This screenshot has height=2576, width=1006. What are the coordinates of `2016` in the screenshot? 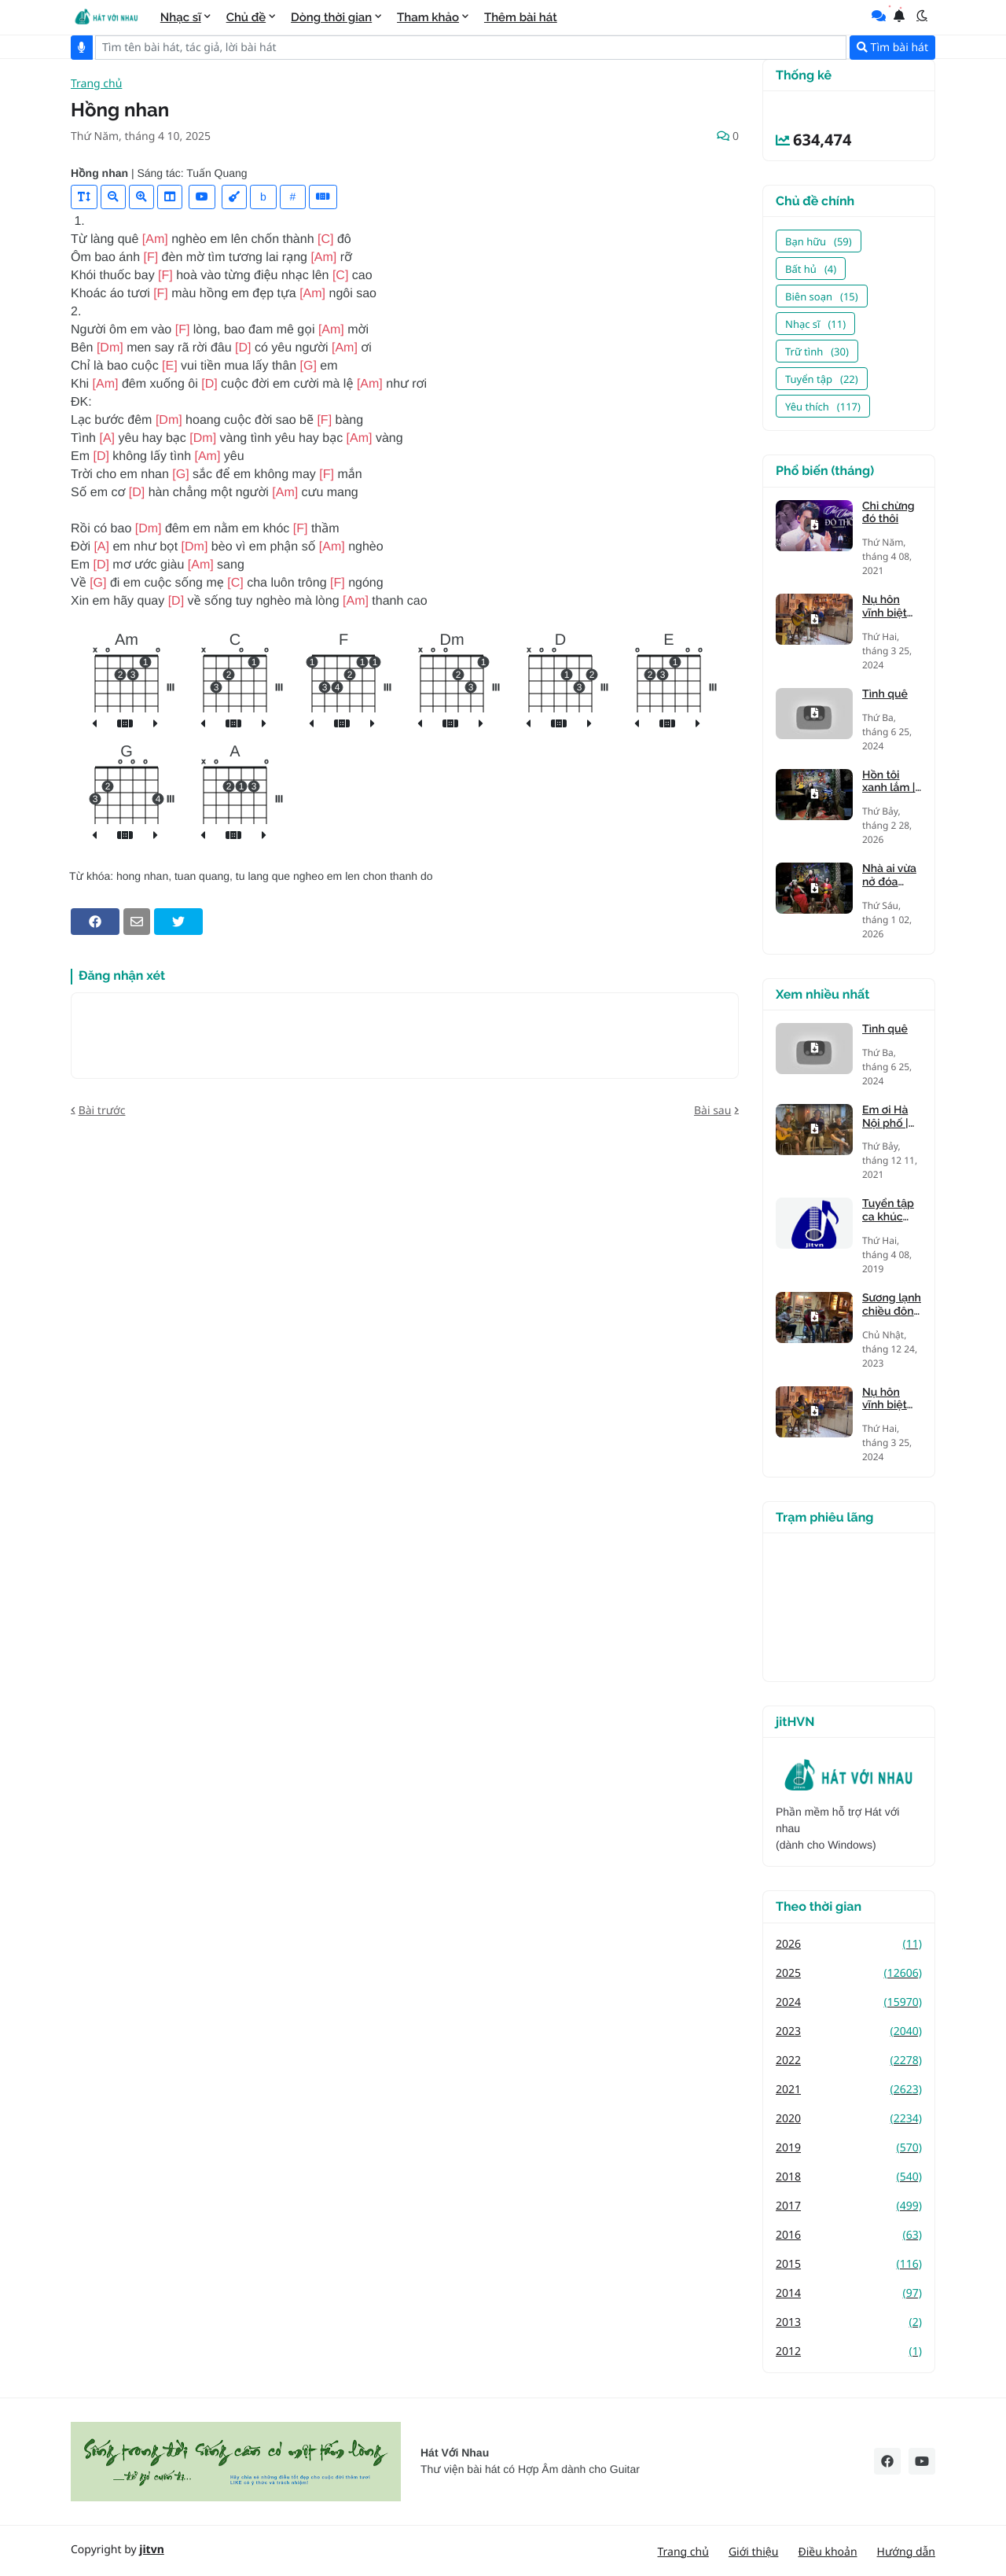 It's located at (849, 2235).